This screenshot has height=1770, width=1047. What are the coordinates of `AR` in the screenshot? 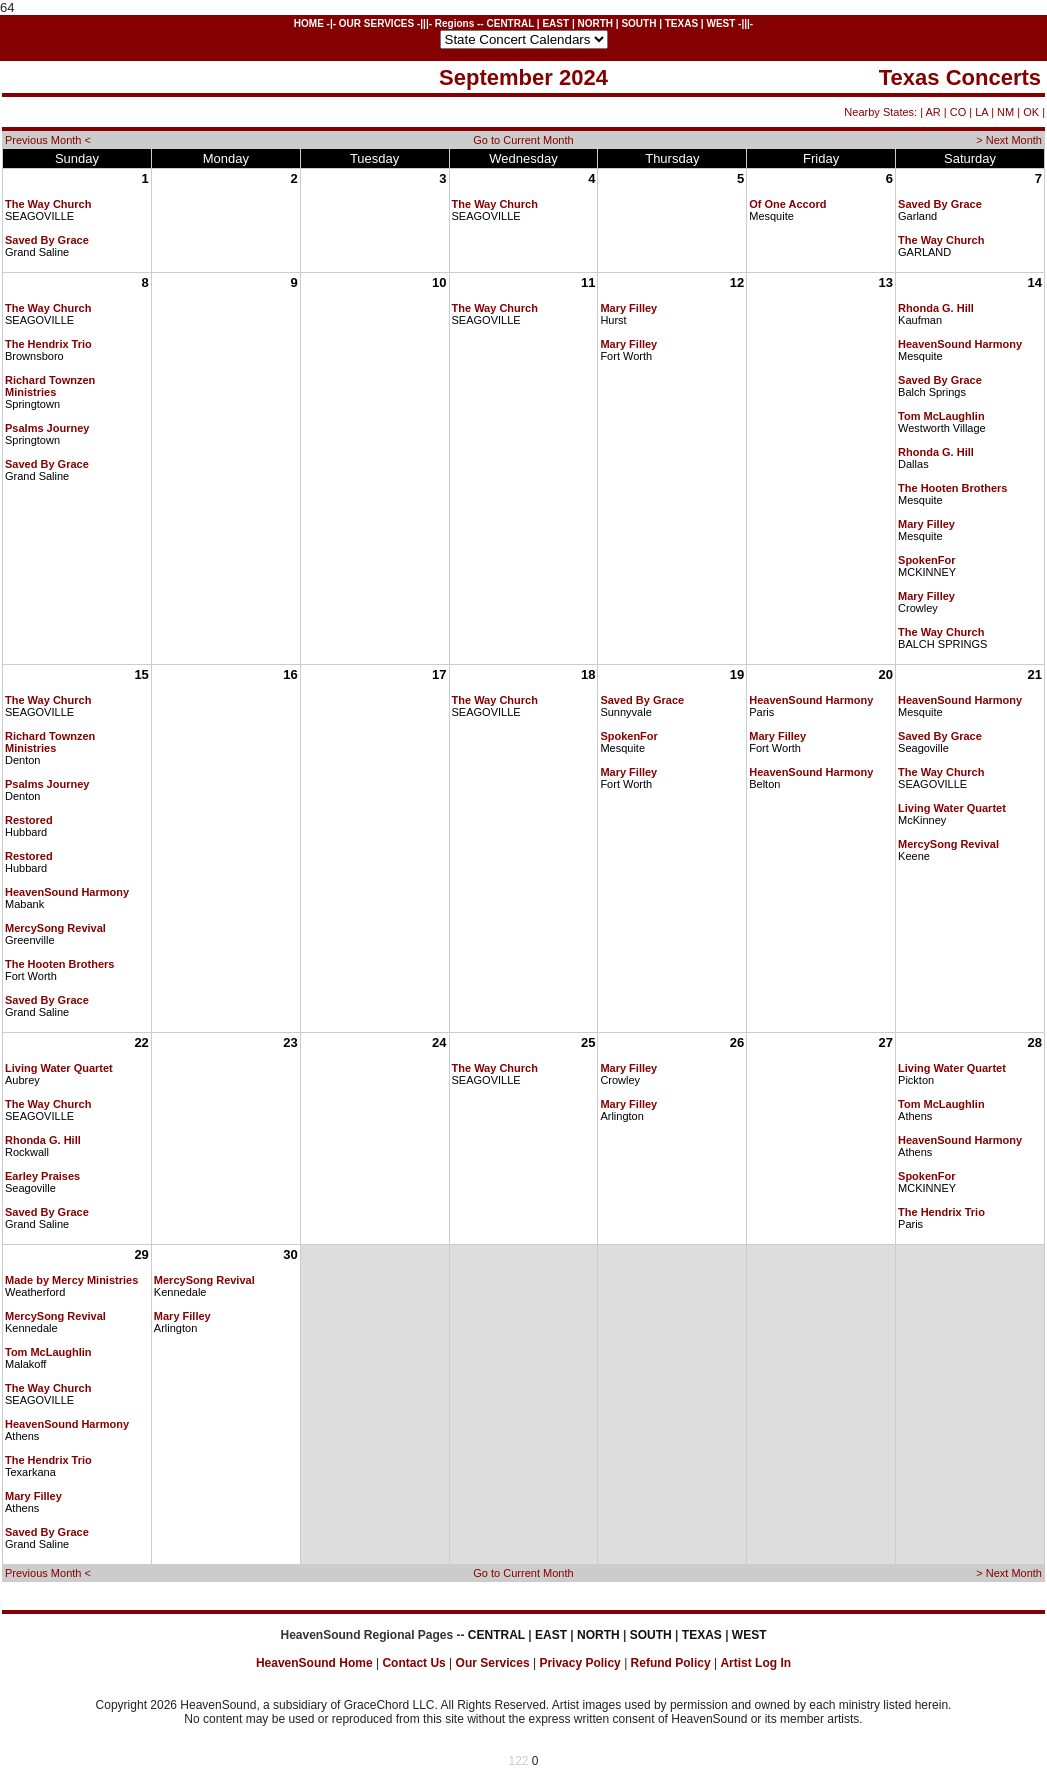 It's located at (932, 112).